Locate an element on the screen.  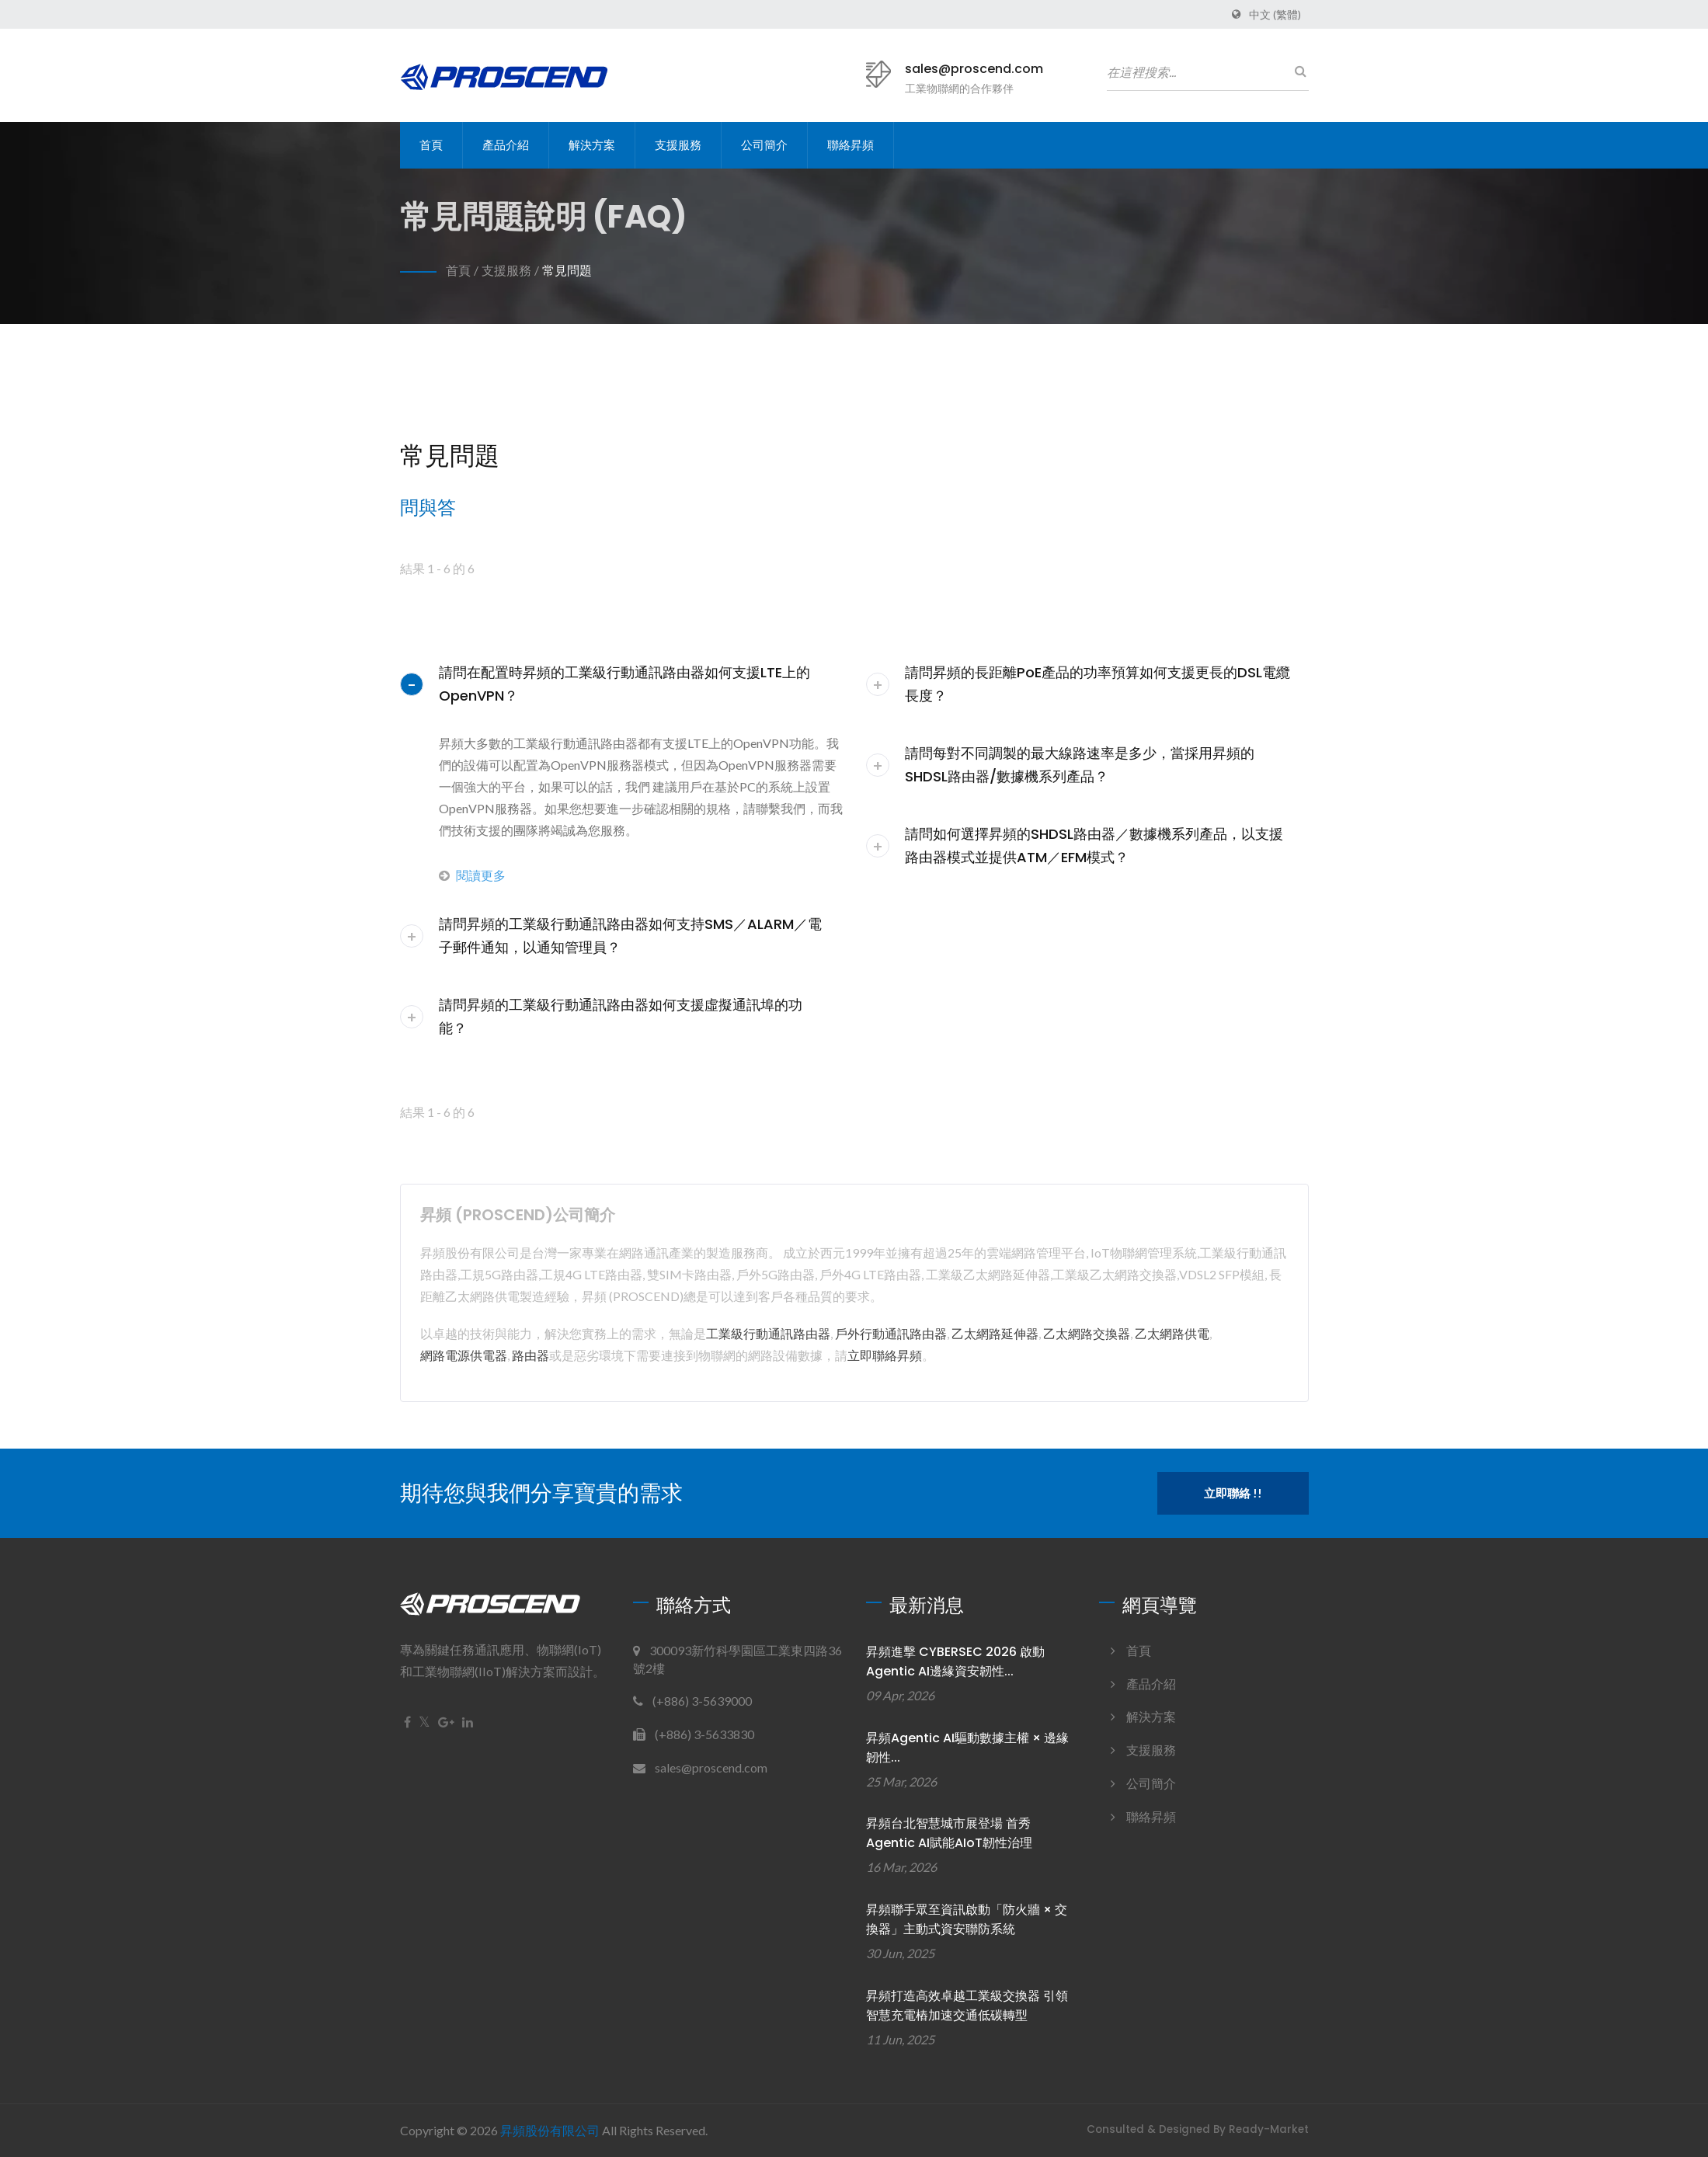
昇頻聯手眾至資訊啟動「防火牆 × 交換器」主動式資安聯防系統 is located at coordinates (966, 1919).